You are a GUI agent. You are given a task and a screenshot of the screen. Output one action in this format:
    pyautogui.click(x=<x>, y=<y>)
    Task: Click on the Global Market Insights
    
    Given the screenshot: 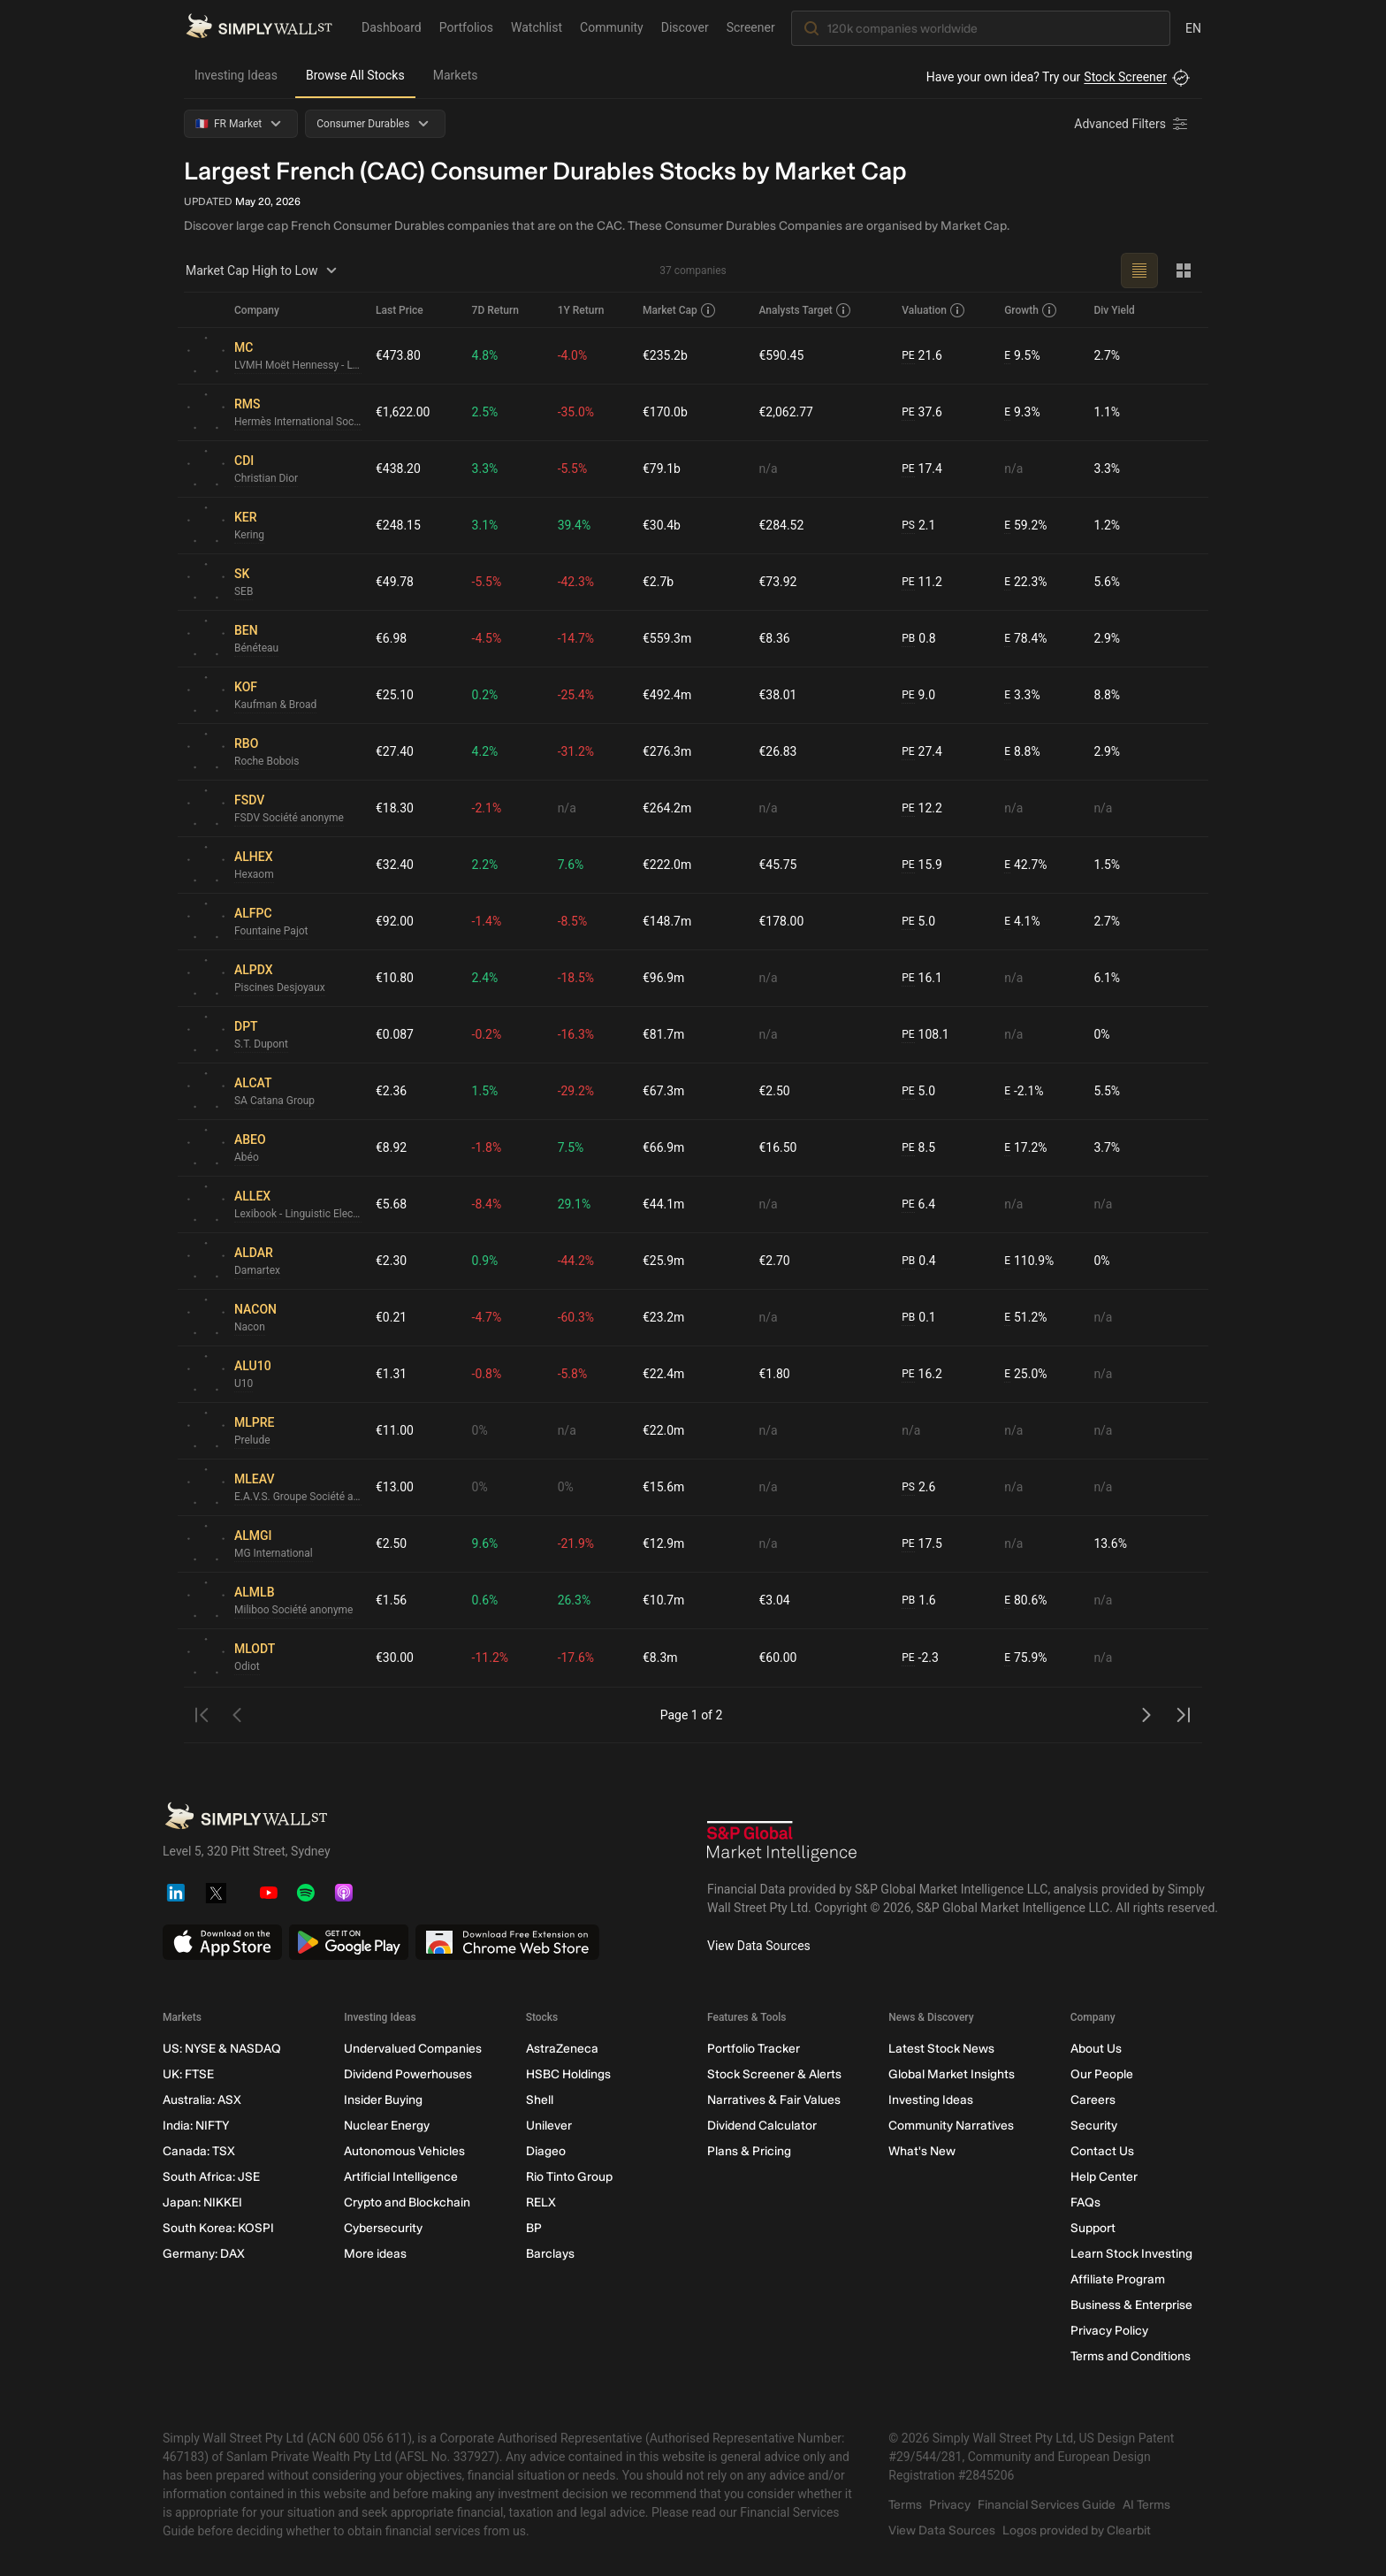 What is the action you would take?
    pyautogui.click(x=951, y=2074)
    